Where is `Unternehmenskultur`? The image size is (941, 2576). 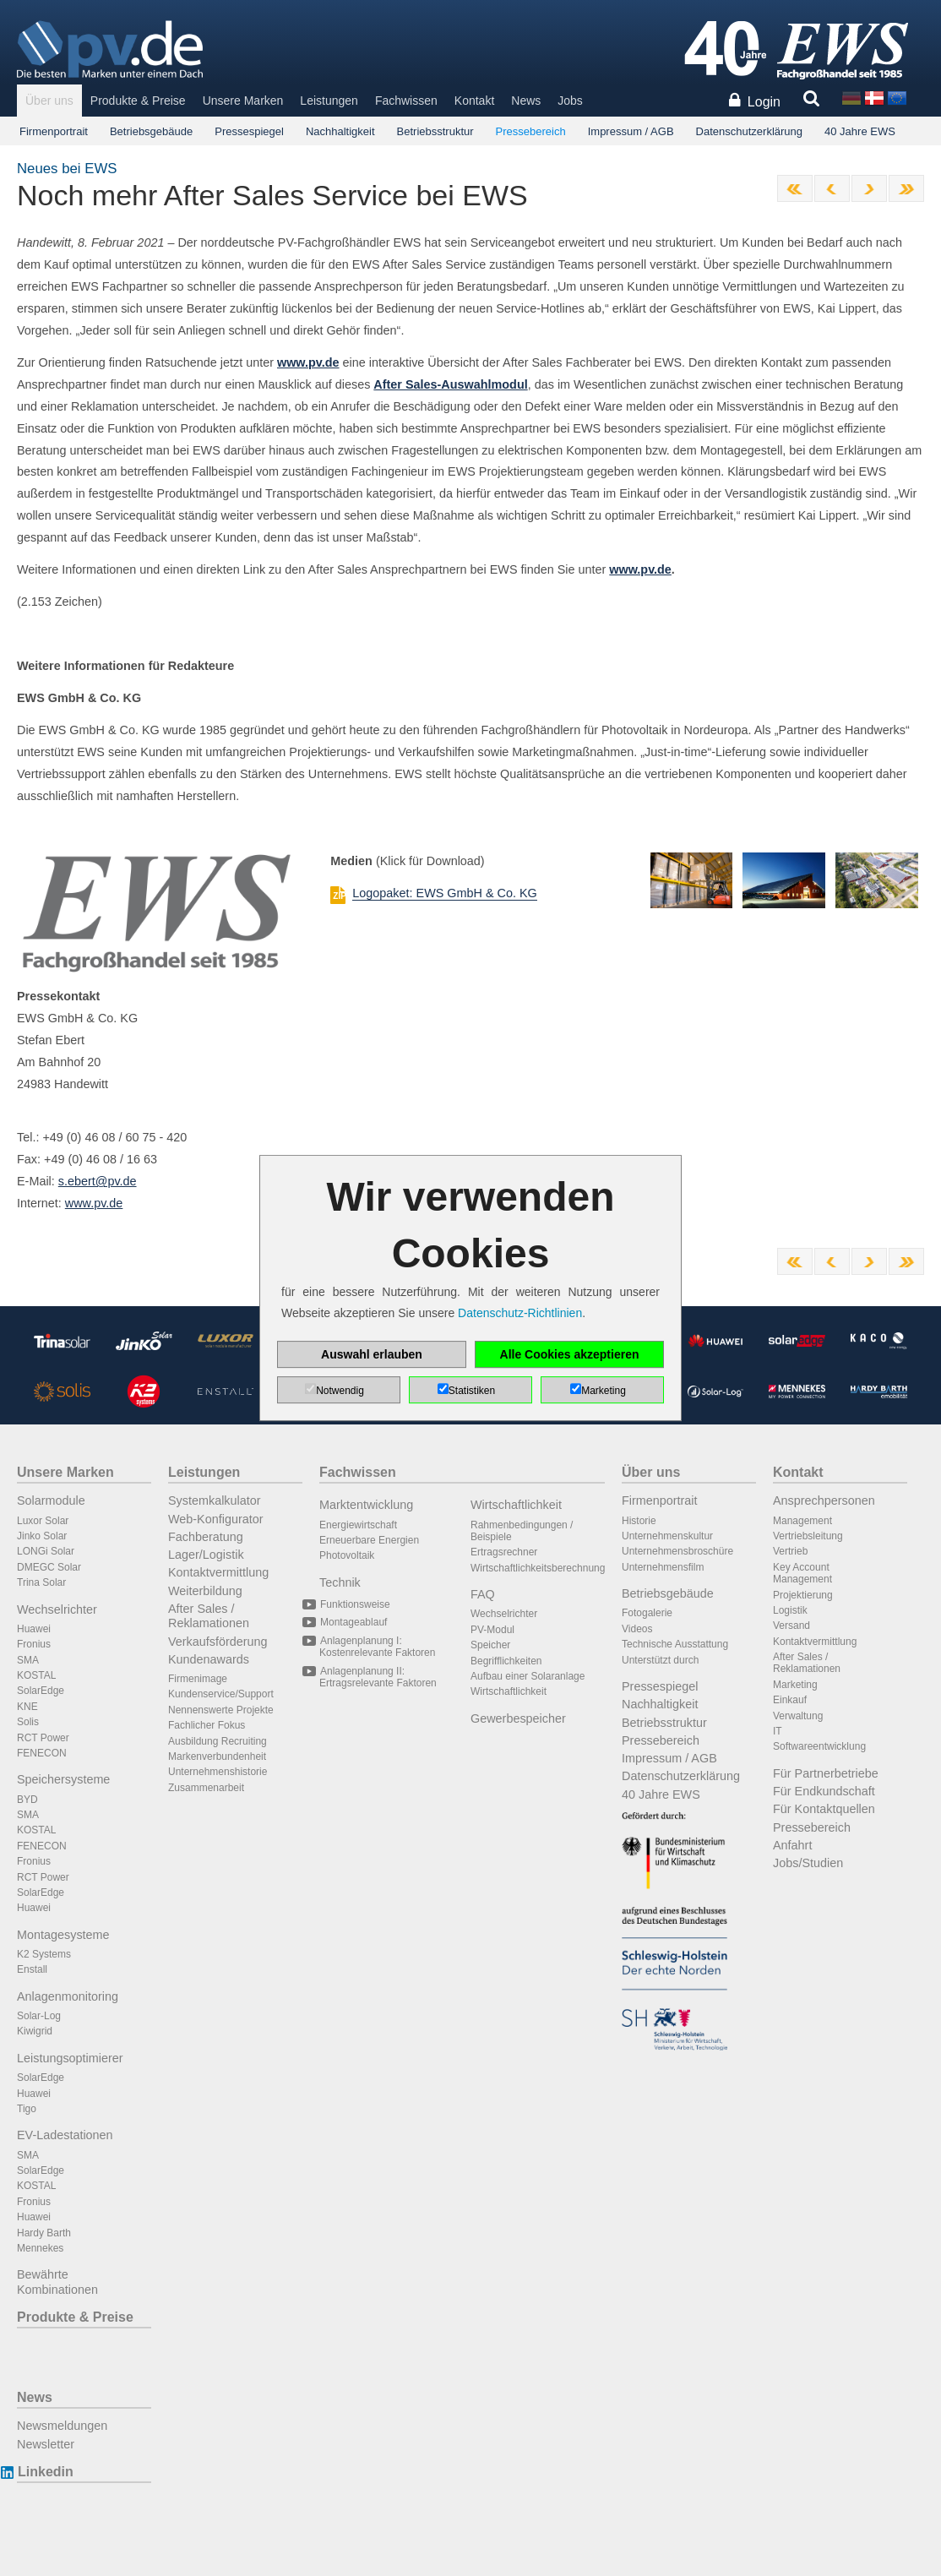
Unternehmenskultur is located at coordinates (667, 1536).